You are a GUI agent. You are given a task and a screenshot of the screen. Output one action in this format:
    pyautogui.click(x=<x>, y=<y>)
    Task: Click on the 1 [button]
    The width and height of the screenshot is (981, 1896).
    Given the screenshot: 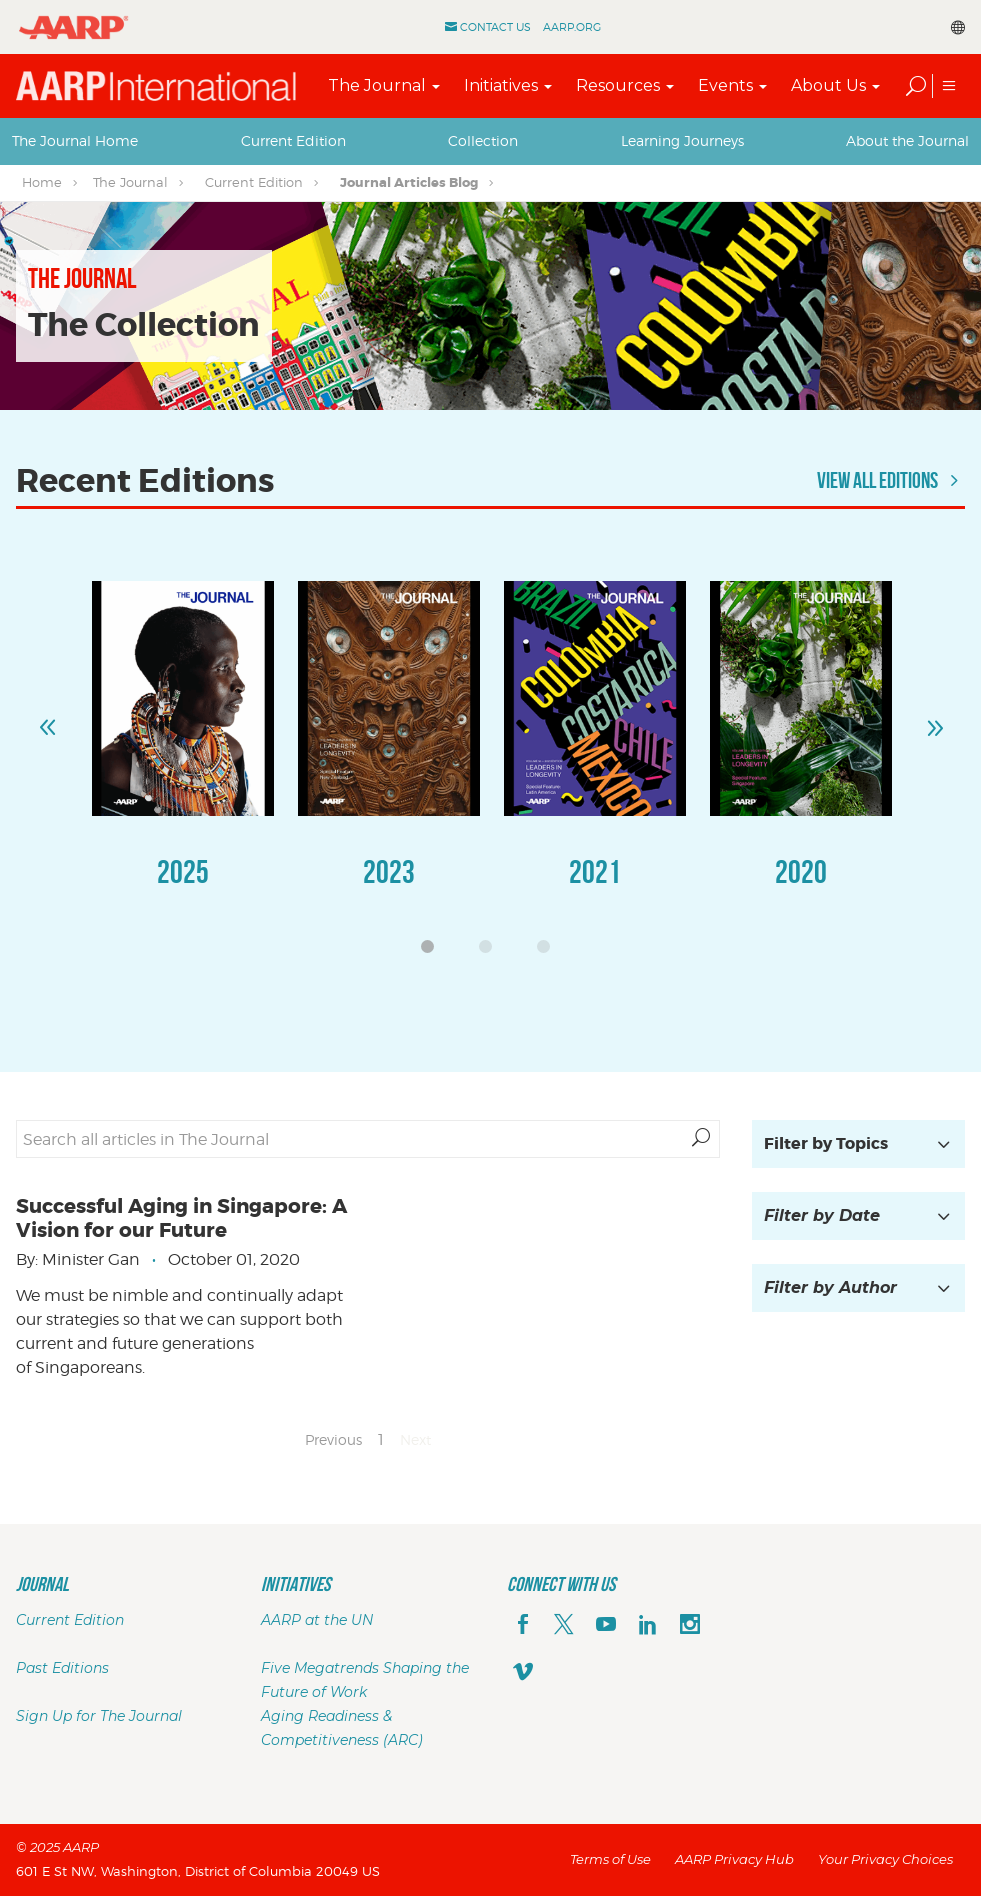 What is the action you would take?
    pyautogui.click(x=433, y=952)
    